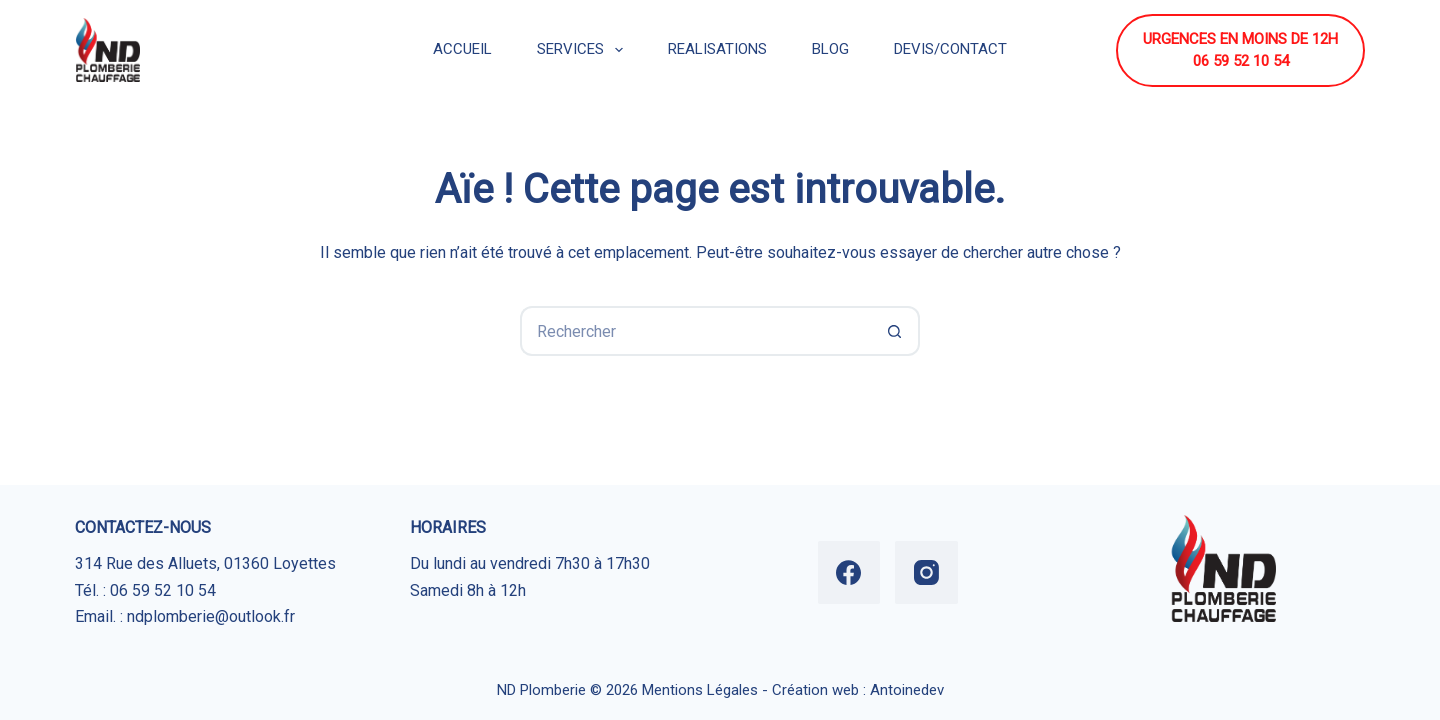 The width and height of the screenshot is (1440, 720). What do you see at coordinates (695, 331) in the screenshot?
I see `[Rechercher…]` at bounding box center [695, 331].